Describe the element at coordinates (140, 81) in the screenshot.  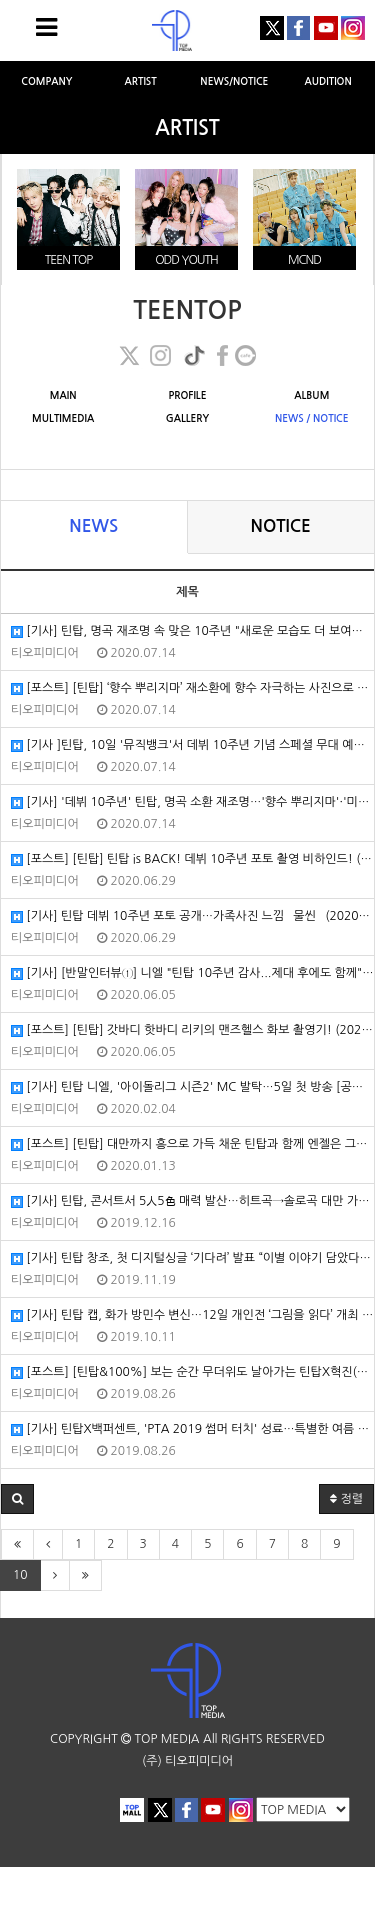
I see `ARTIST` at that location.